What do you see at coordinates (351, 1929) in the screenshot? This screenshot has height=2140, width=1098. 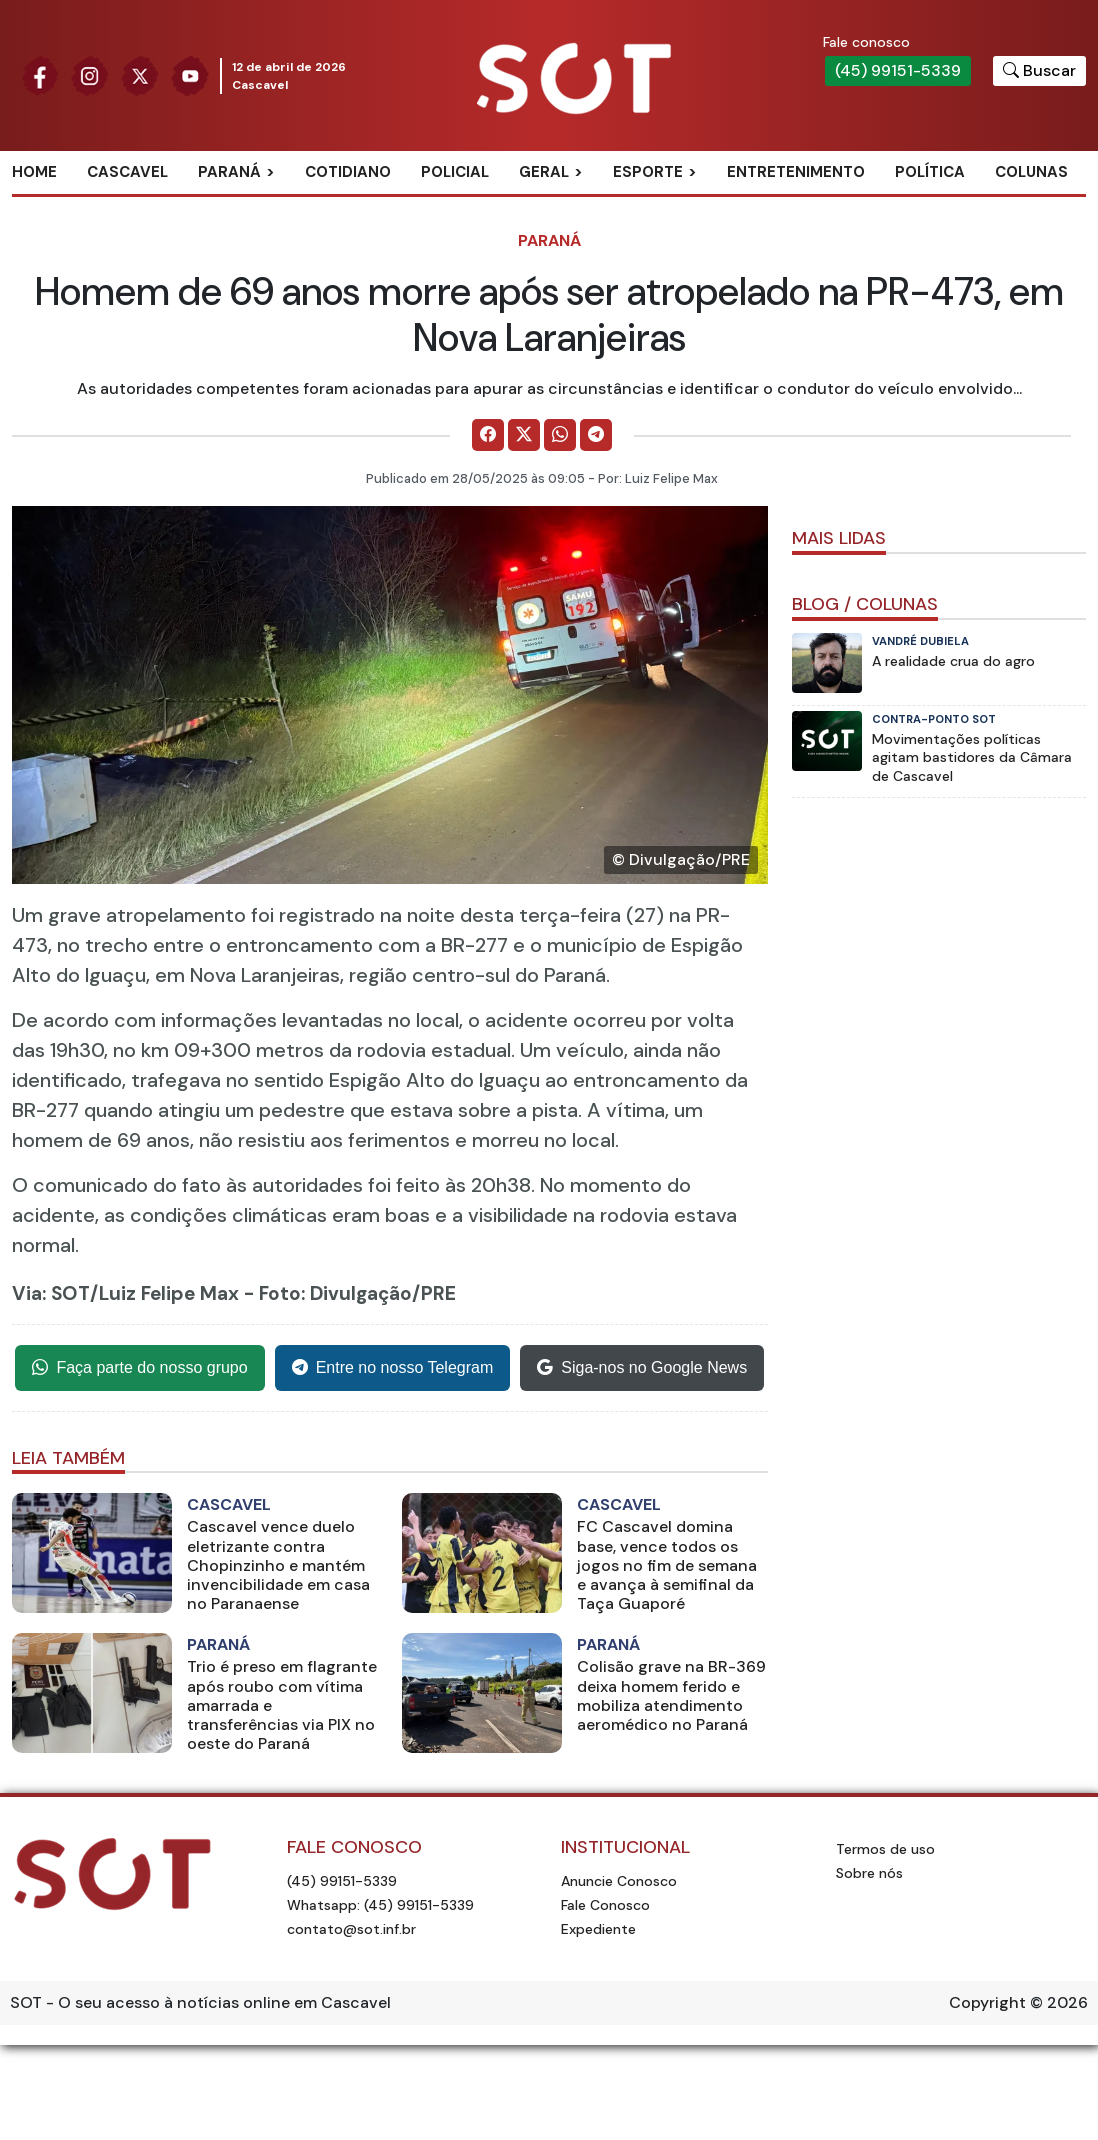 I see `contato@sot.inf.br` at bounding box center [351, 1929].